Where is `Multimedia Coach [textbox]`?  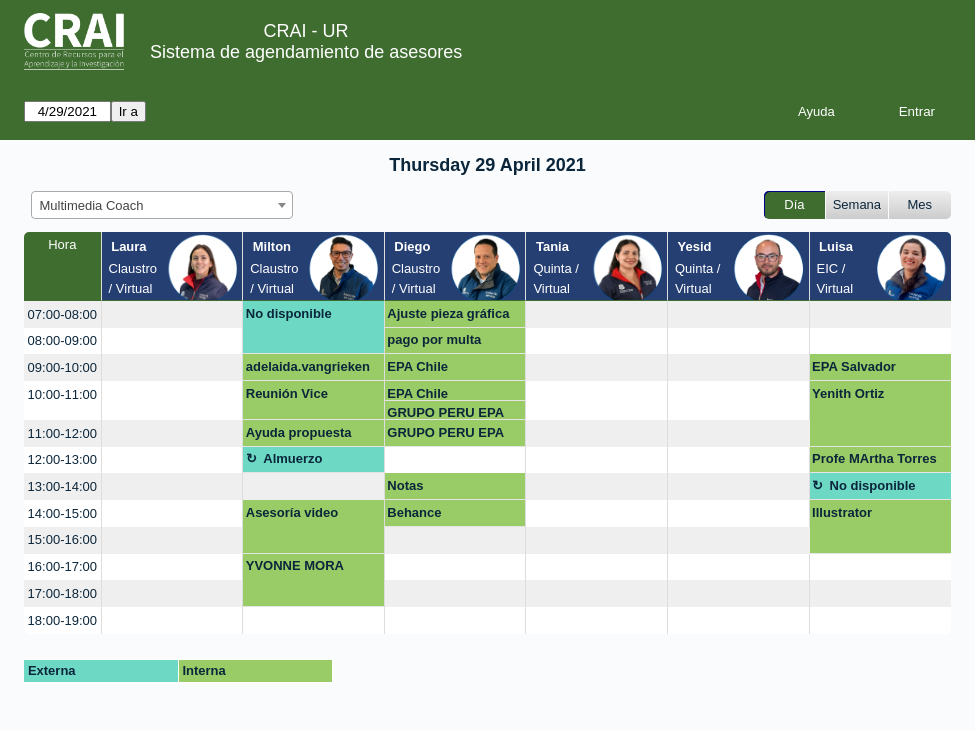
Multimedia Coach [textbox] is located at coordinates (92, 205).